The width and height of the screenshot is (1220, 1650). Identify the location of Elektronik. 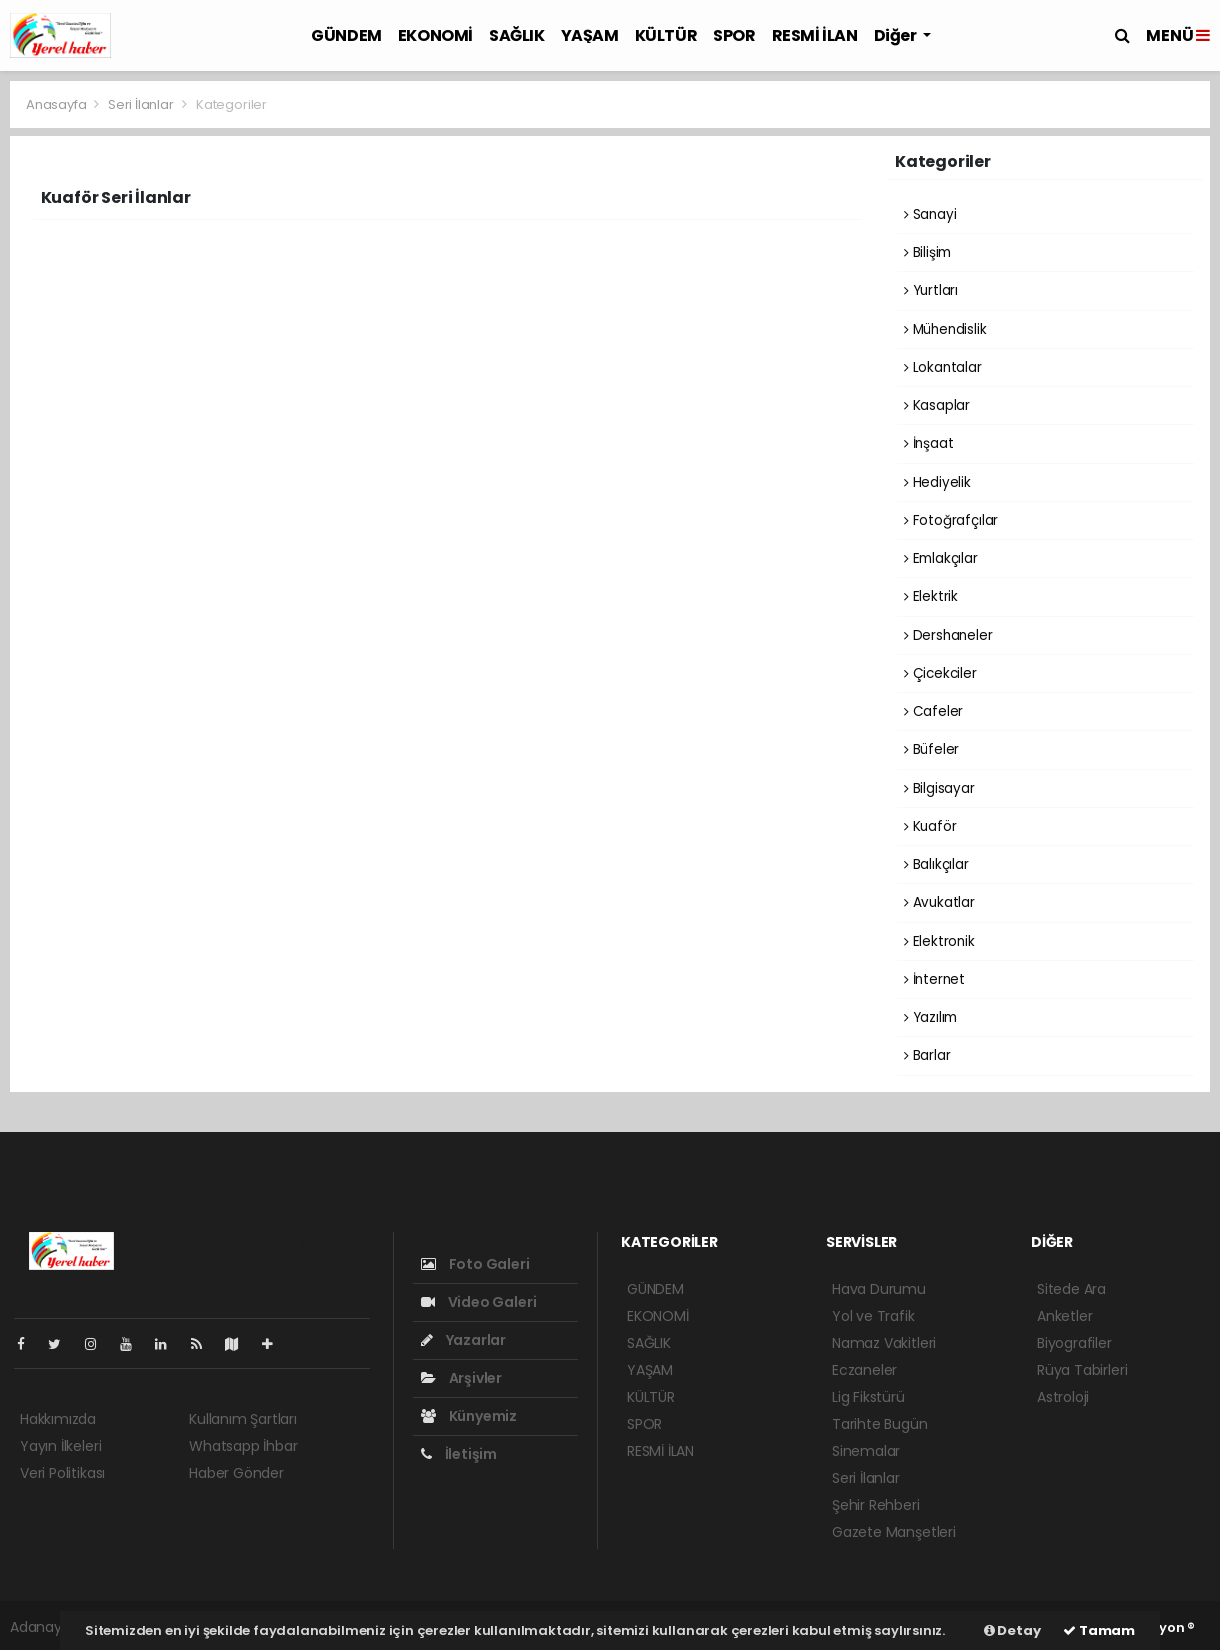
(939, 941).